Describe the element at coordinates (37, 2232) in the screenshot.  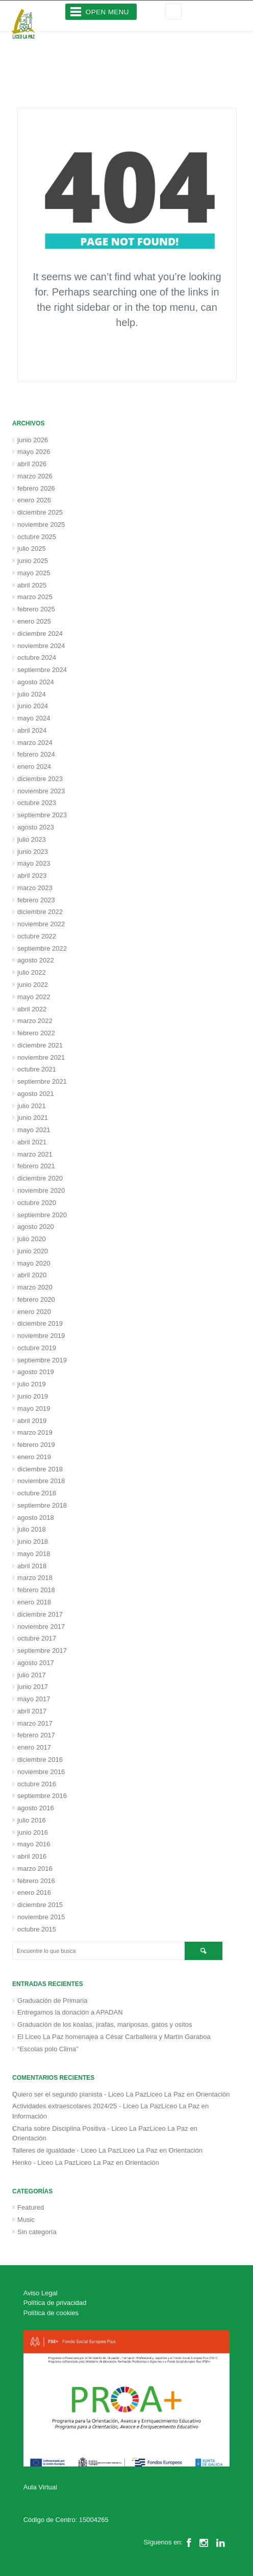
I see `Sin categoría` at that location.